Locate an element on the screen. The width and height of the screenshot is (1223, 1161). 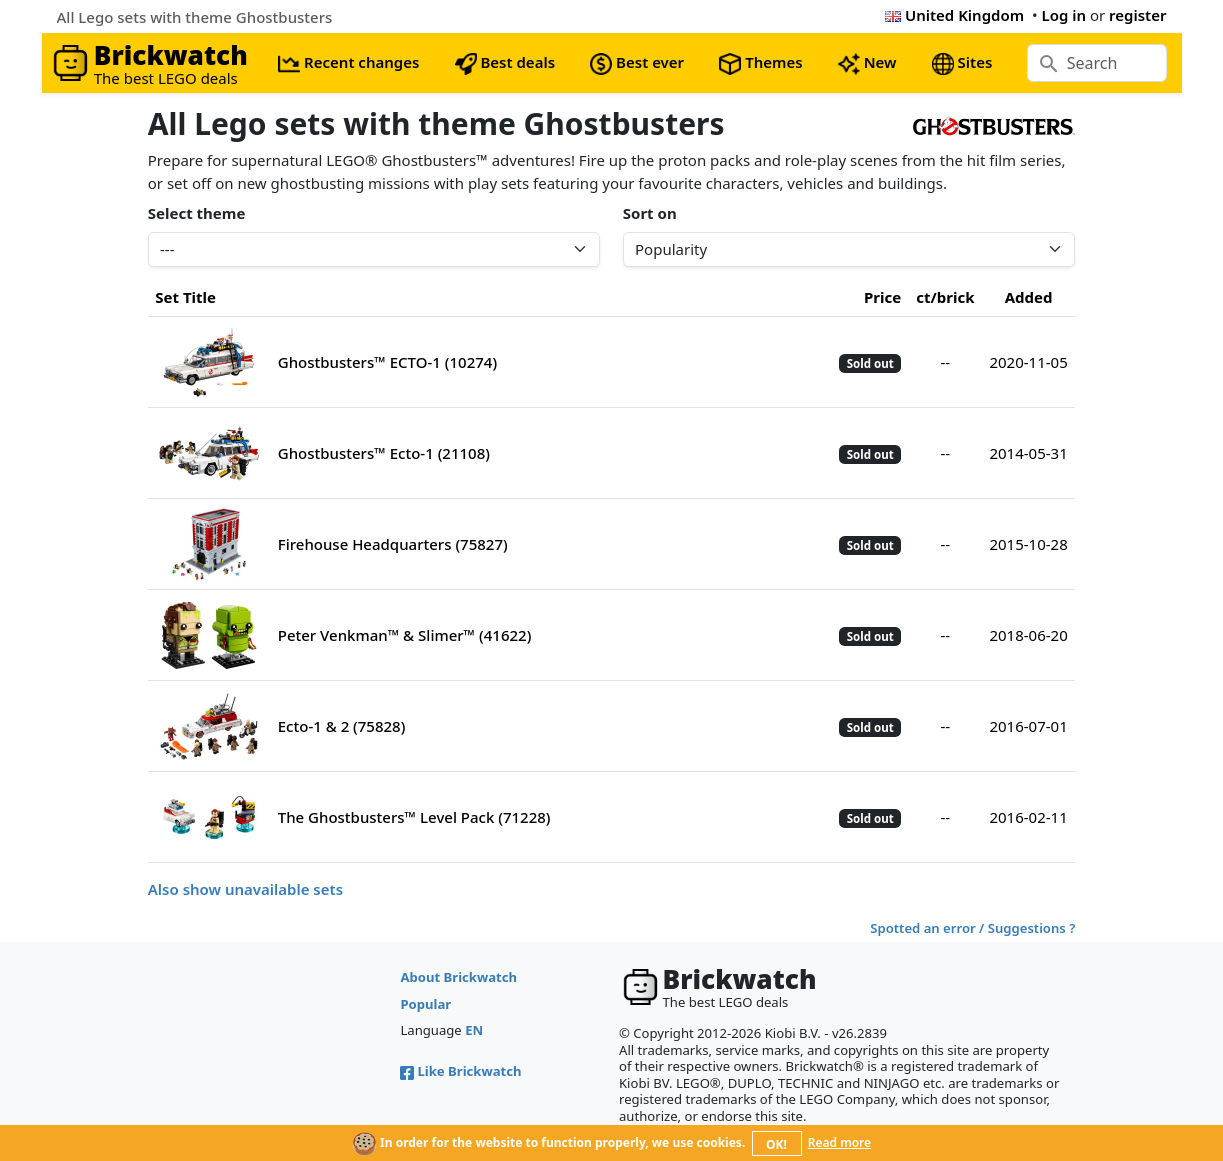
ct/brick is located at coordinates (945, 297).